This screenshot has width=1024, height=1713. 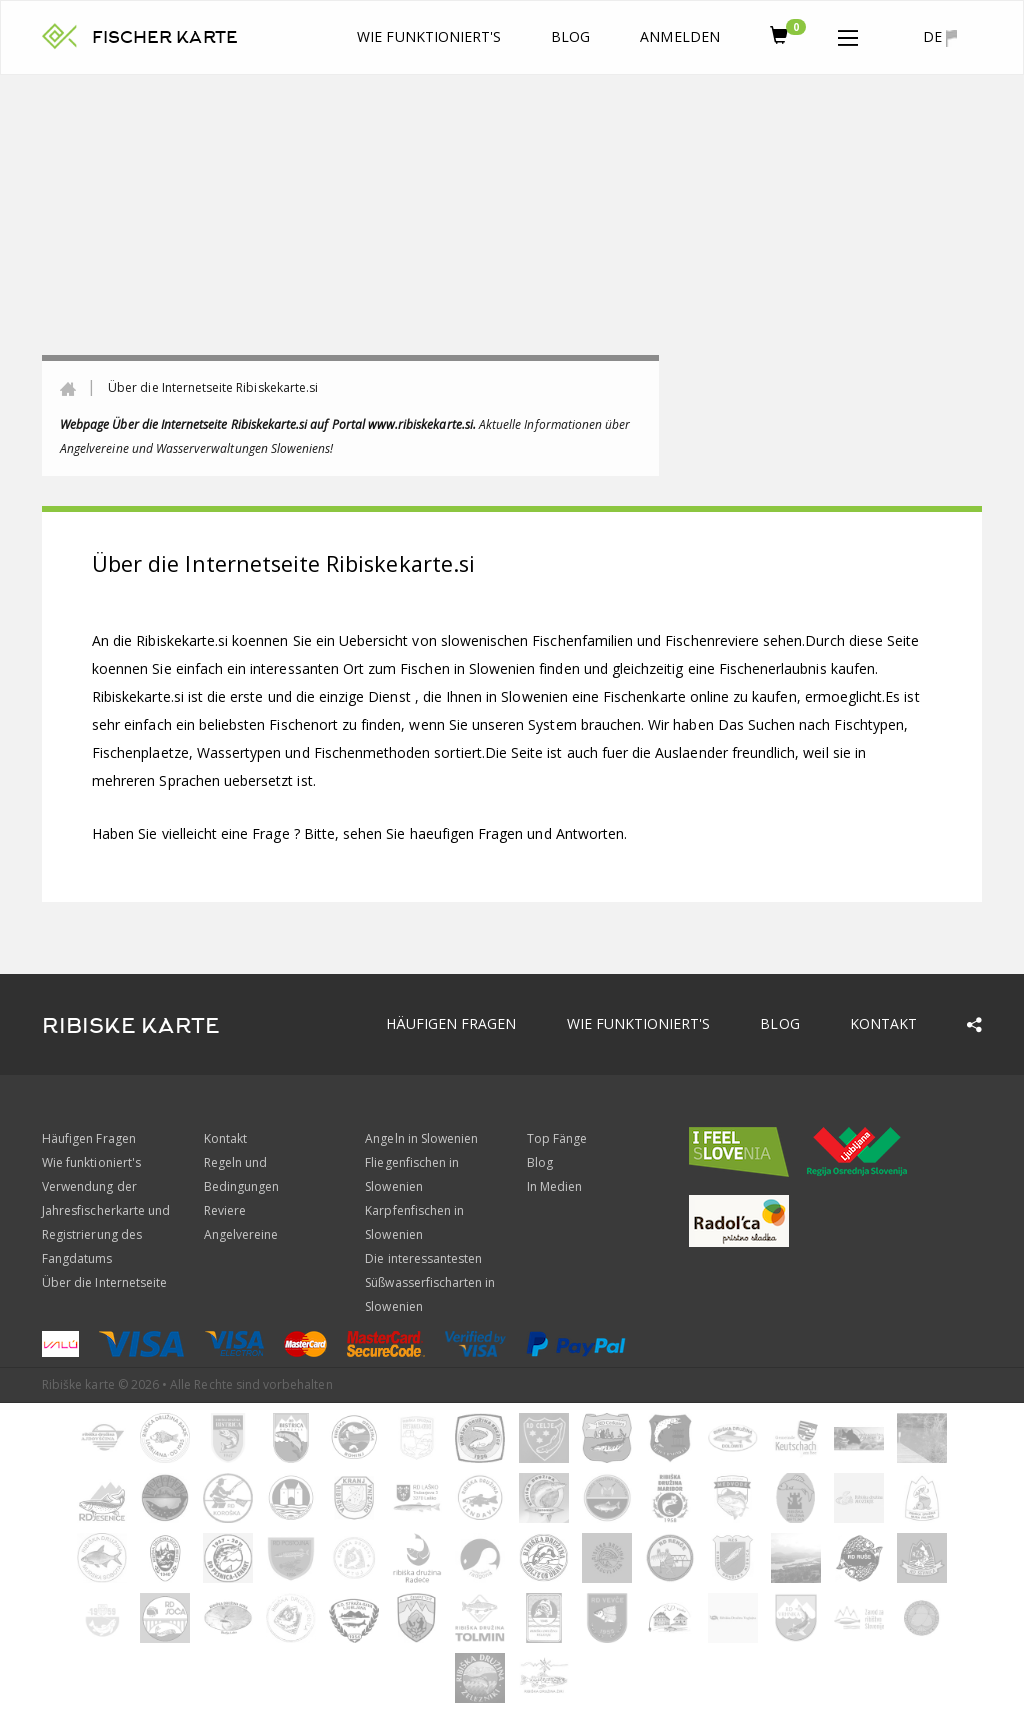 What do you see at coordinates (570, 36) in the screenshot?
I see `Blog` at bounding box center [570, 36].